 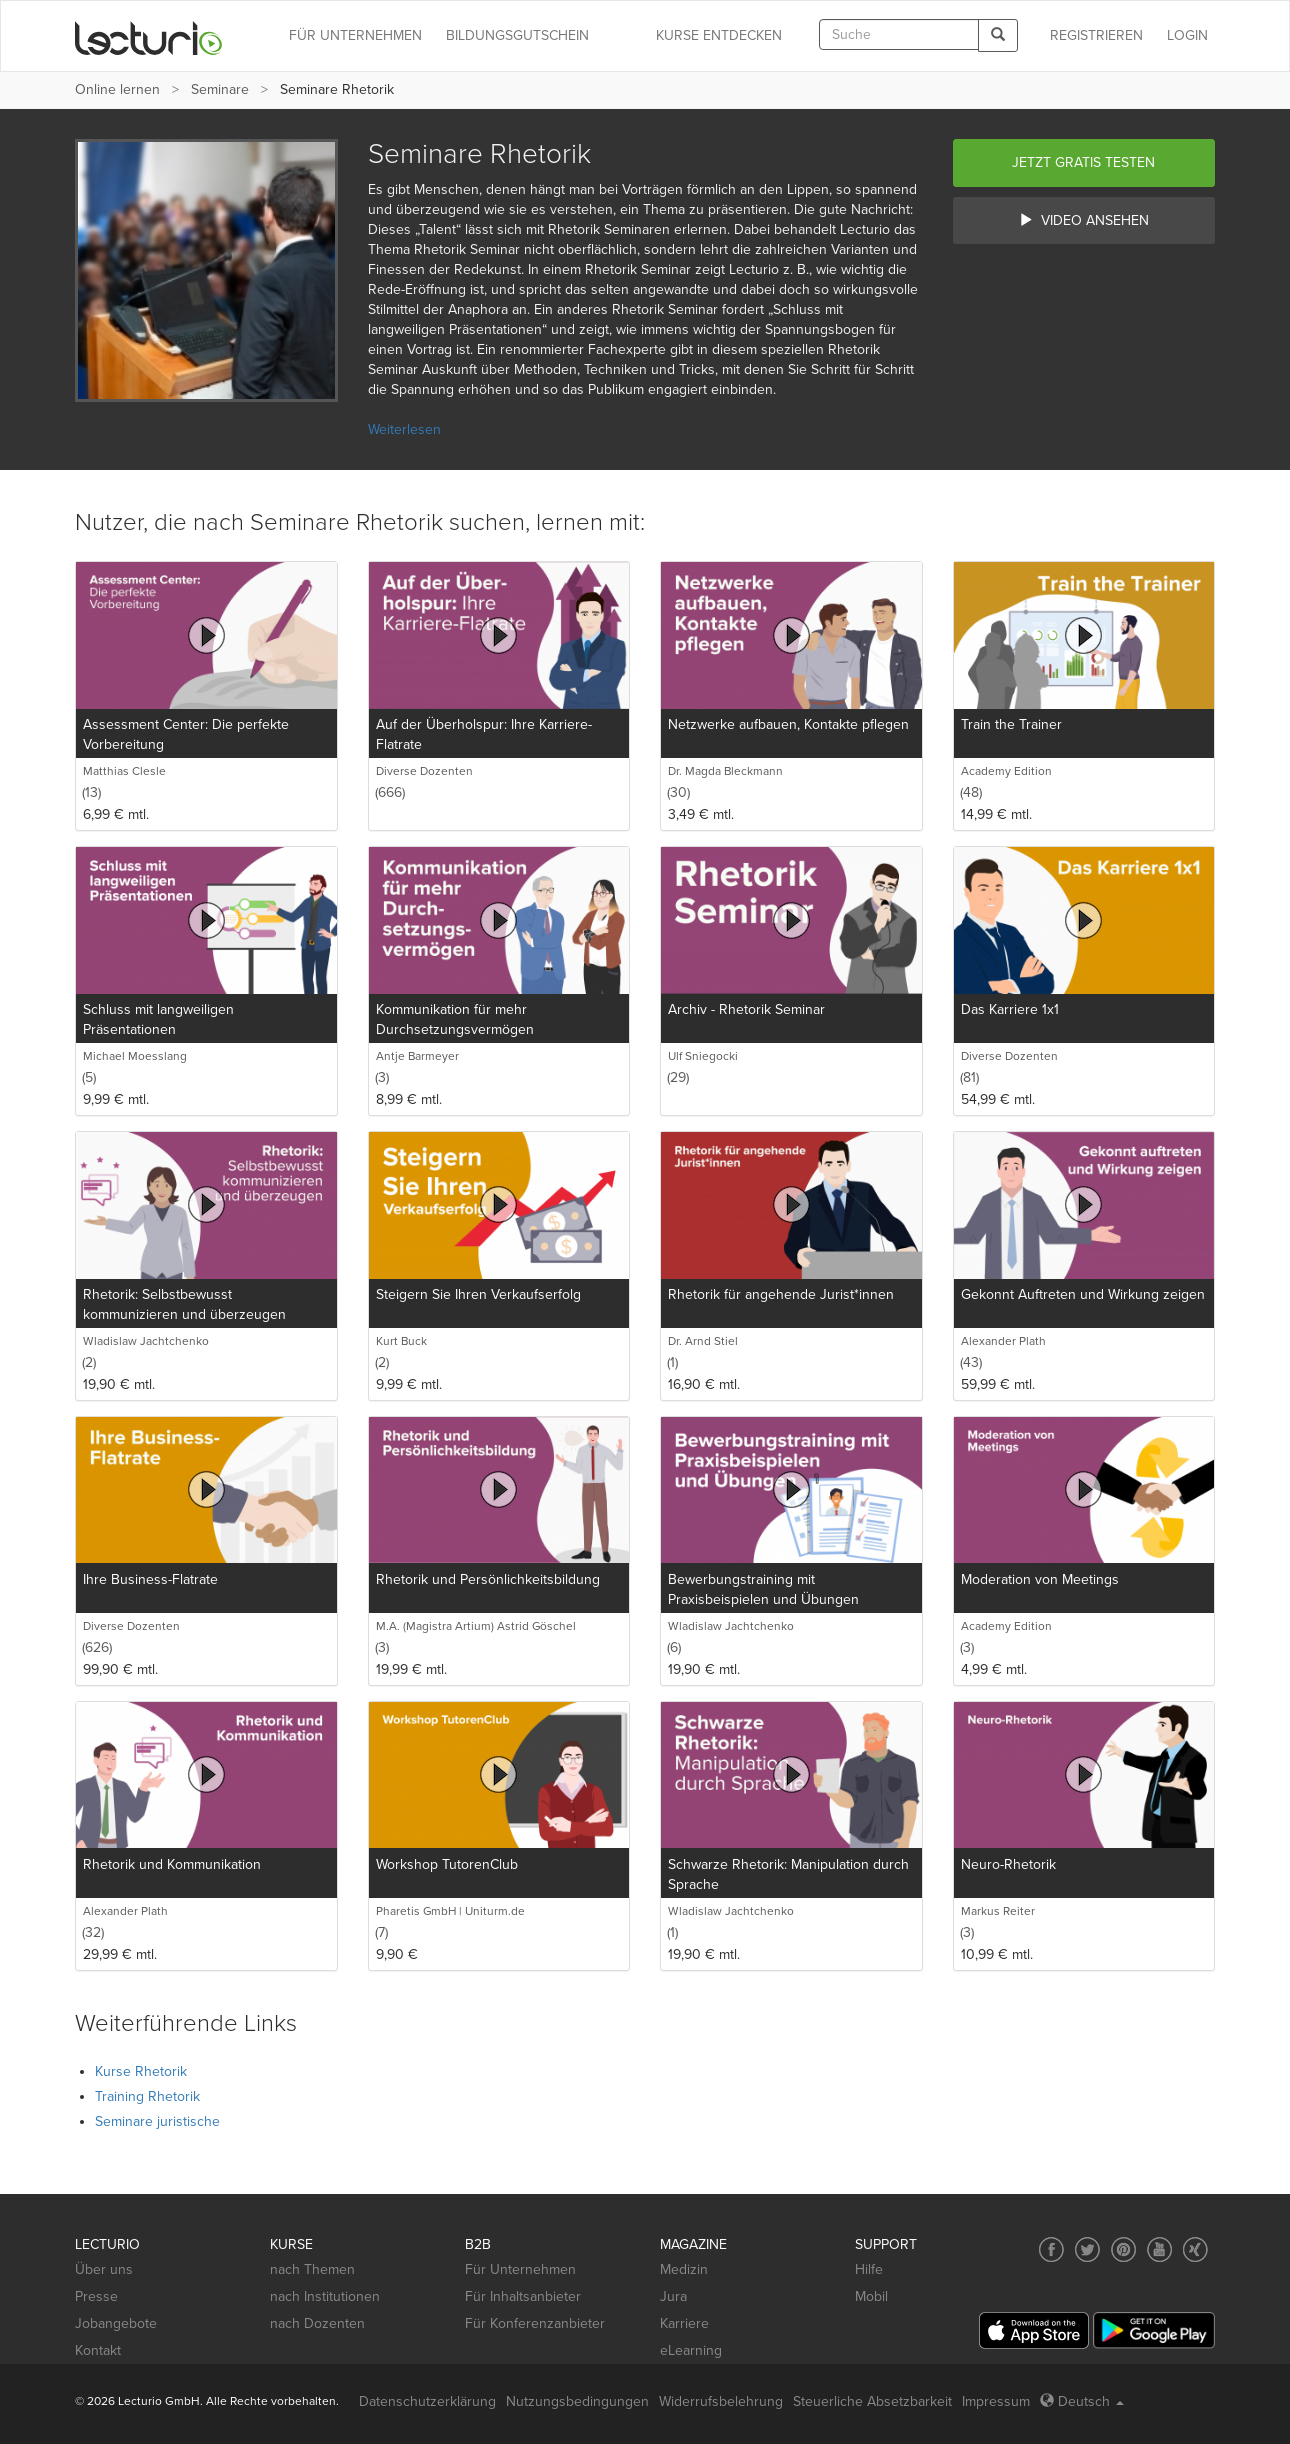 What do you see at coordinates (104, 2269) in the screenshot?
I see `Über uns` at bounding box center [104, 2269].